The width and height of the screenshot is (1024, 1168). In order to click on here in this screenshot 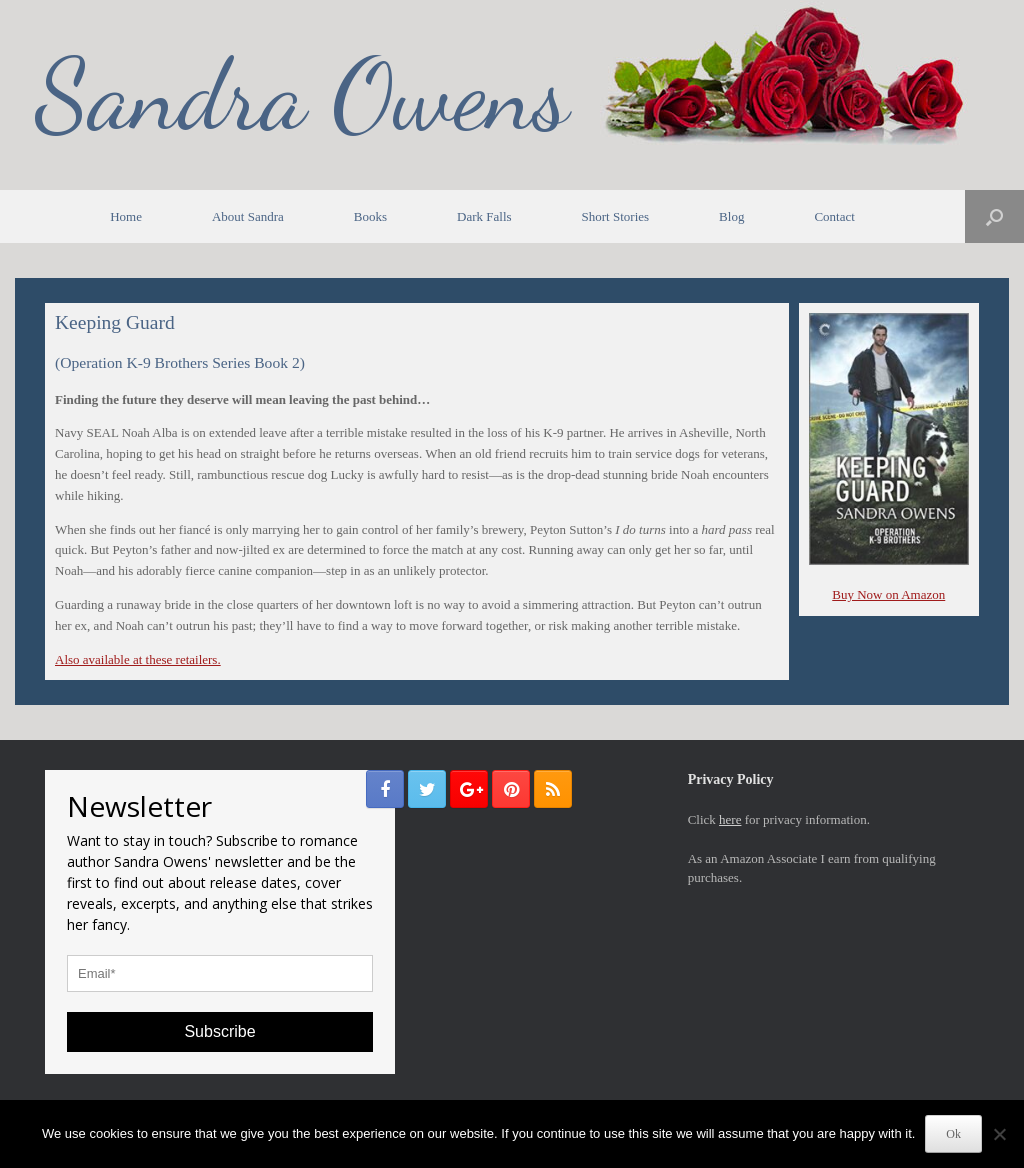, I will do `click(730, 819)`.